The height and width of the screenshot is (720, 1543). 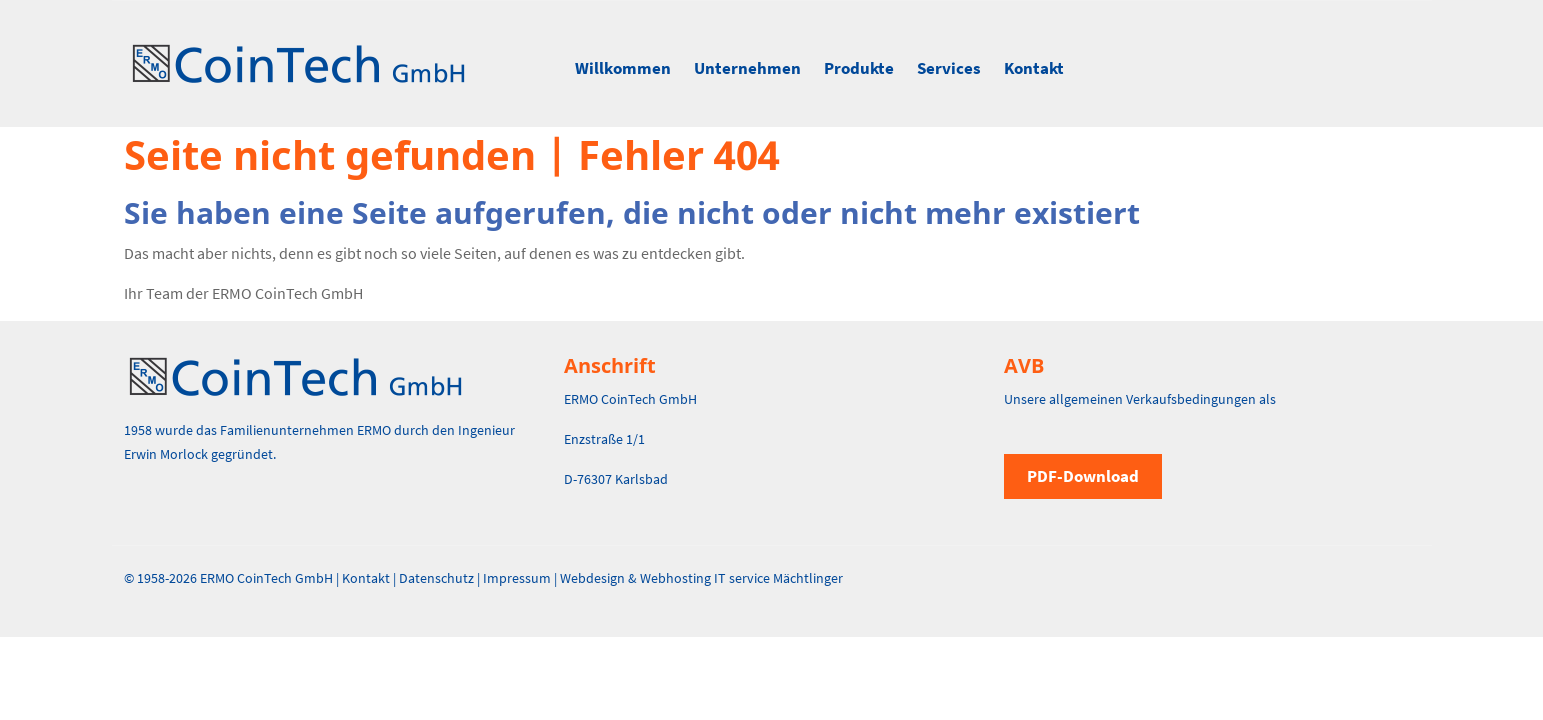 What do you see at coordinates (1034, 68) in the screenshot?
I see `Kontakt` at bounding box center [1034, 68].